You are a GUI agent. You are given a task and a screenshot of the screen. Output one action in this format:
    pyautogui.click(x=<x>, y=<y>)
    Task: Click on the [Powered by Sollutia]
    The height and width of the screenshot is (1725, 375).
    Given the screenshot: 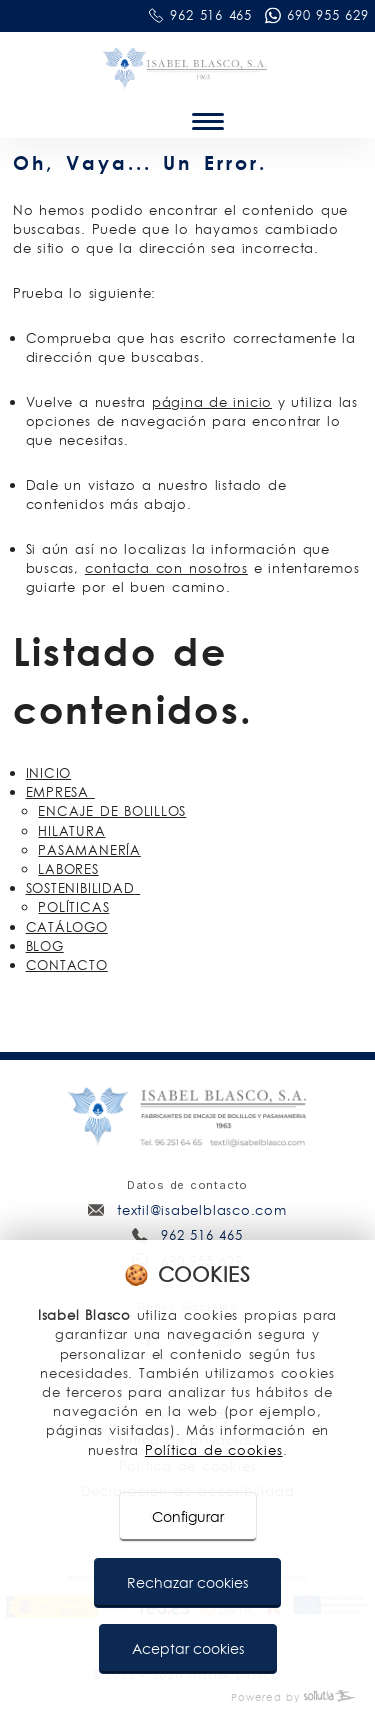 What is the action you would take?
    pyautogui.click(x=187, y=1697)
    